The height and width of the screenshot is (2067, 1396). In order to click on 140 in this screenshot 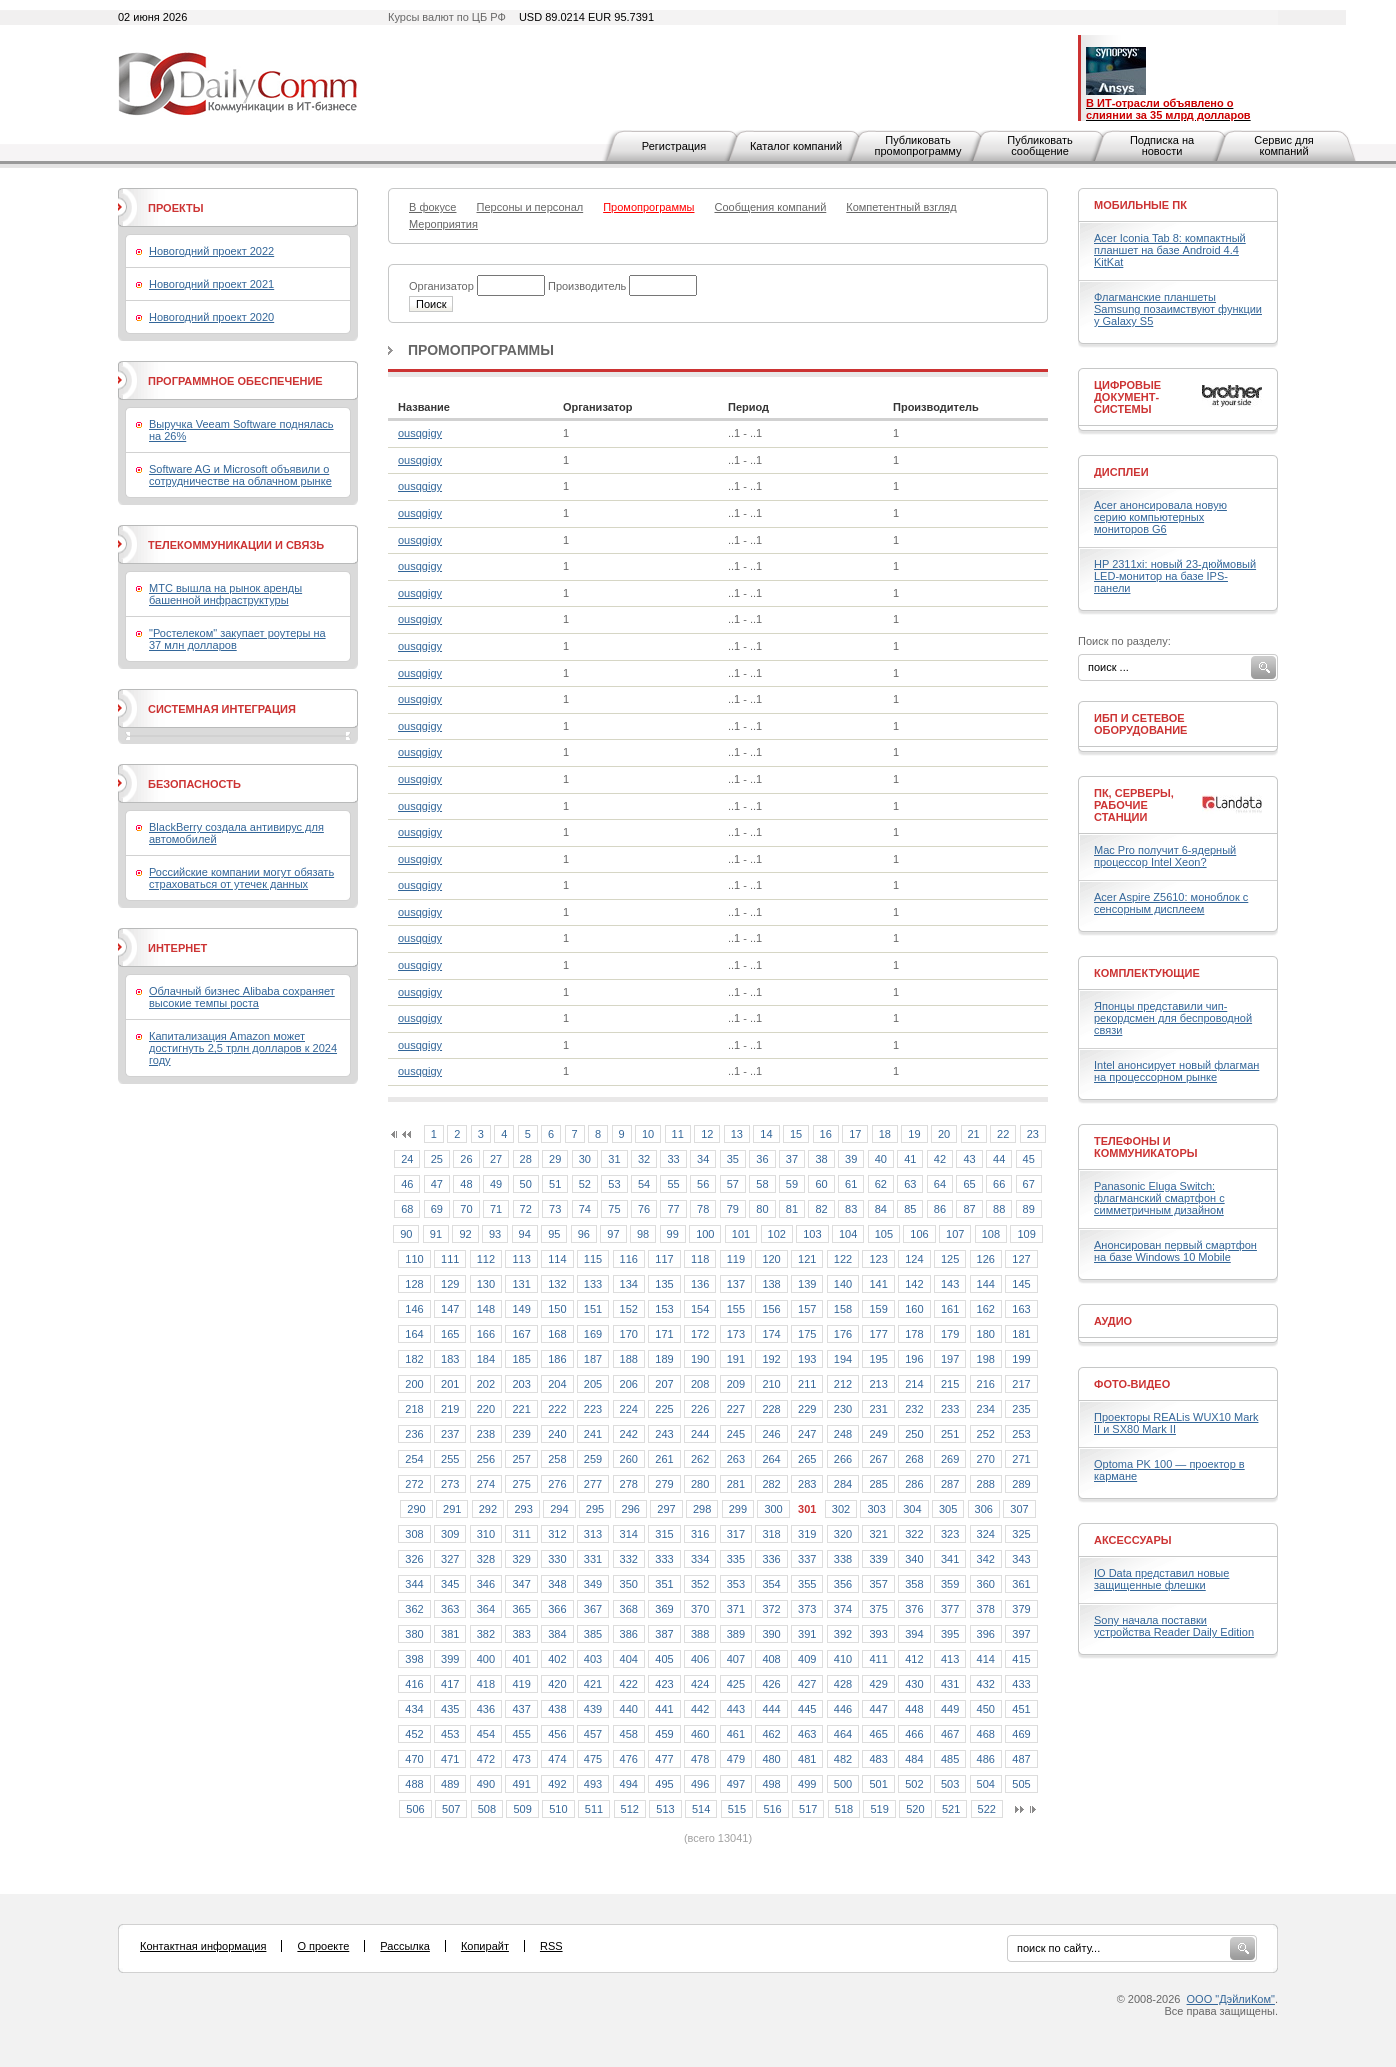, I will do `click(843, 1284)`.